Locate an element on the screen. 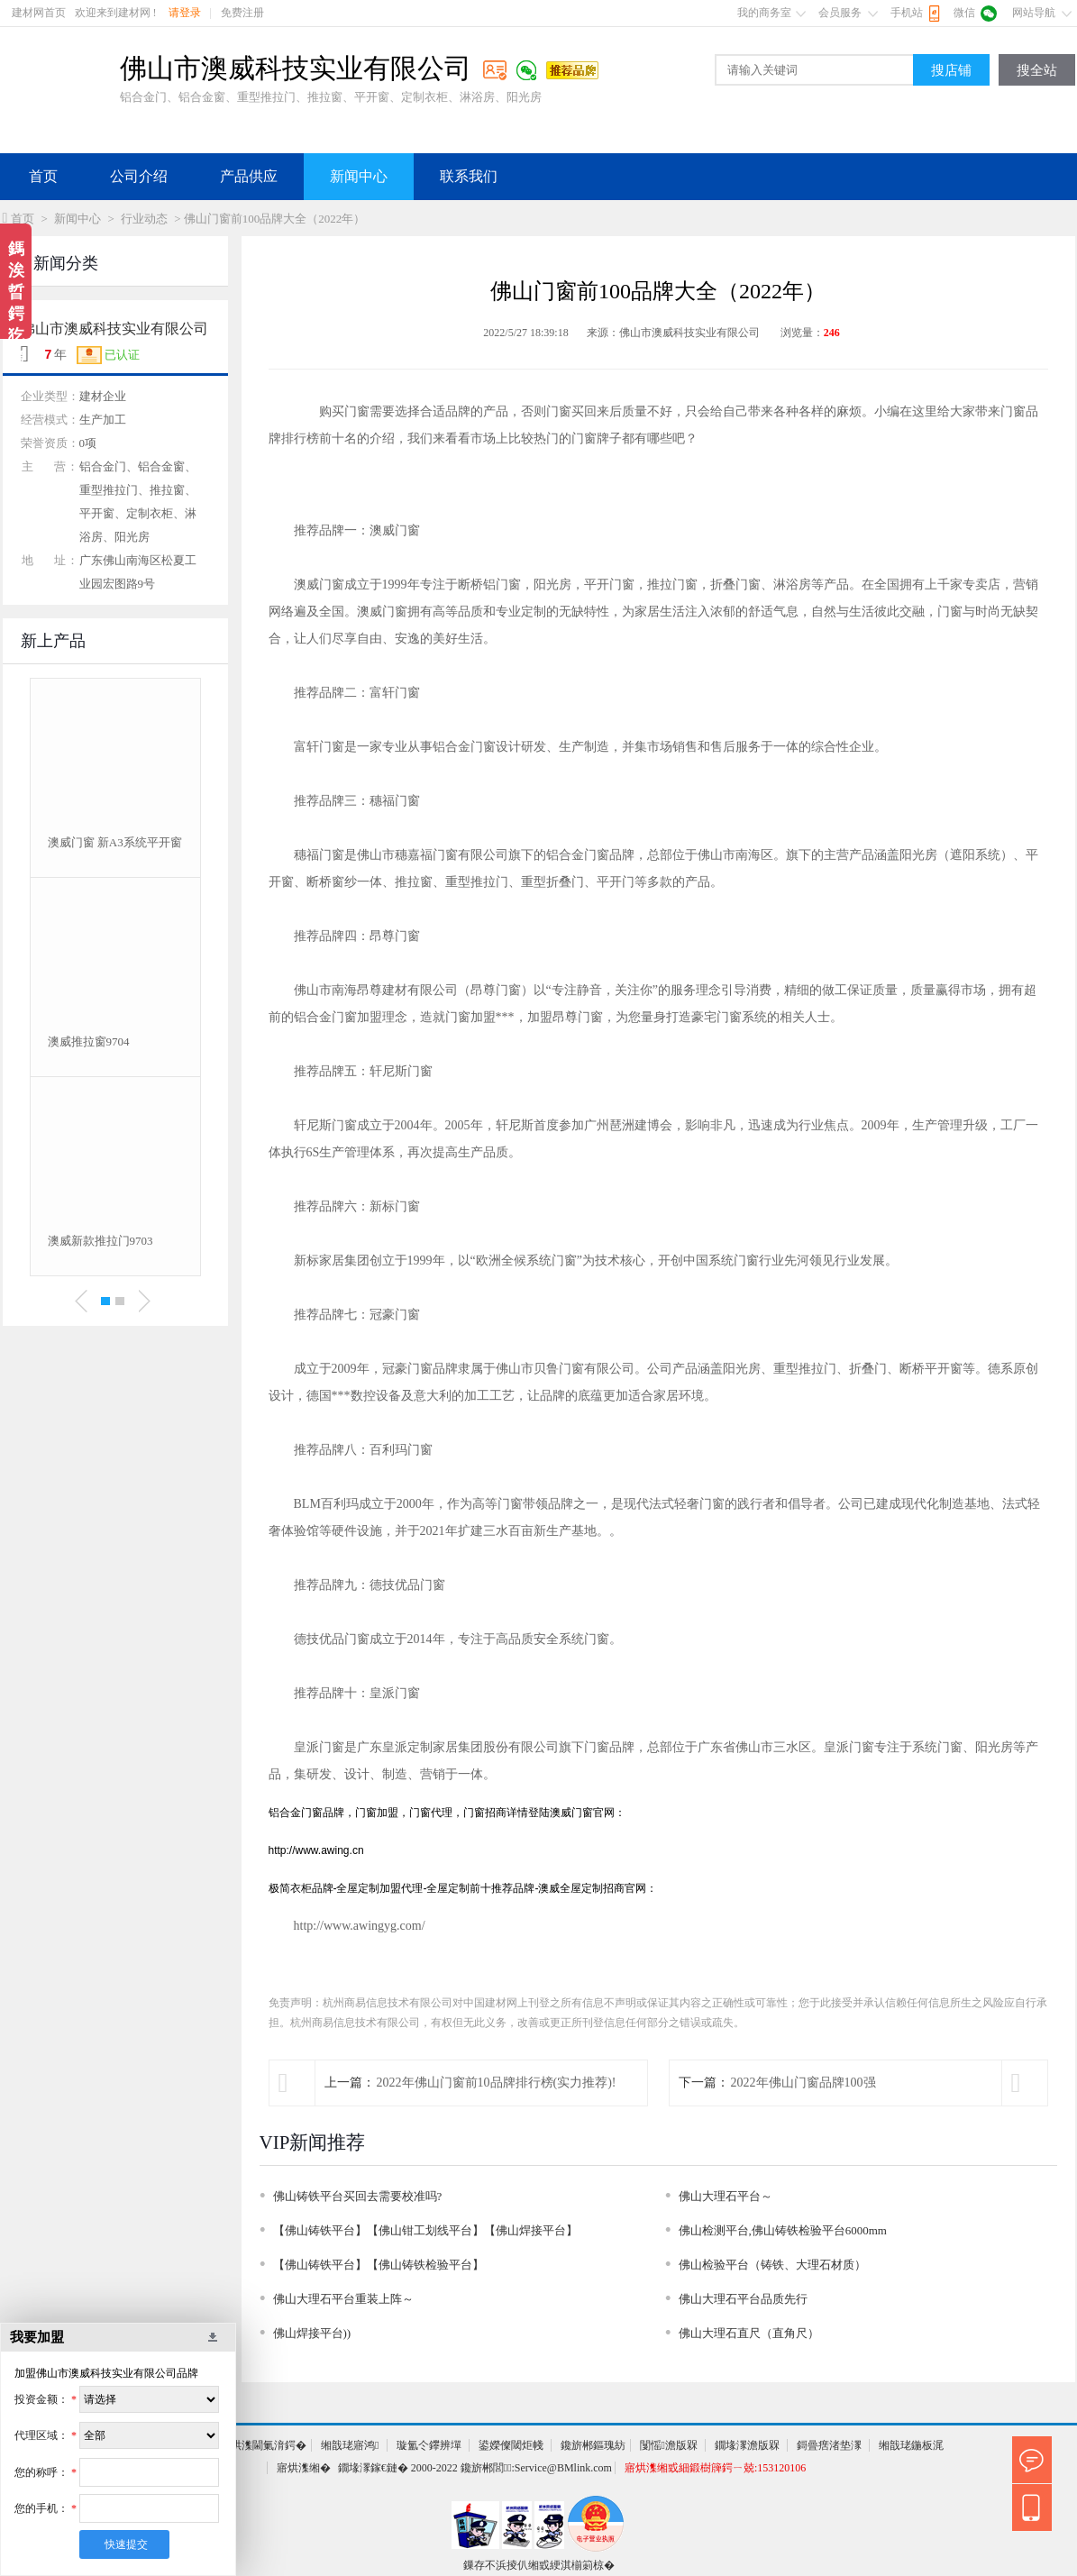  佛山大理石直尺（直角尺） is located at coordinates (749, 2333).